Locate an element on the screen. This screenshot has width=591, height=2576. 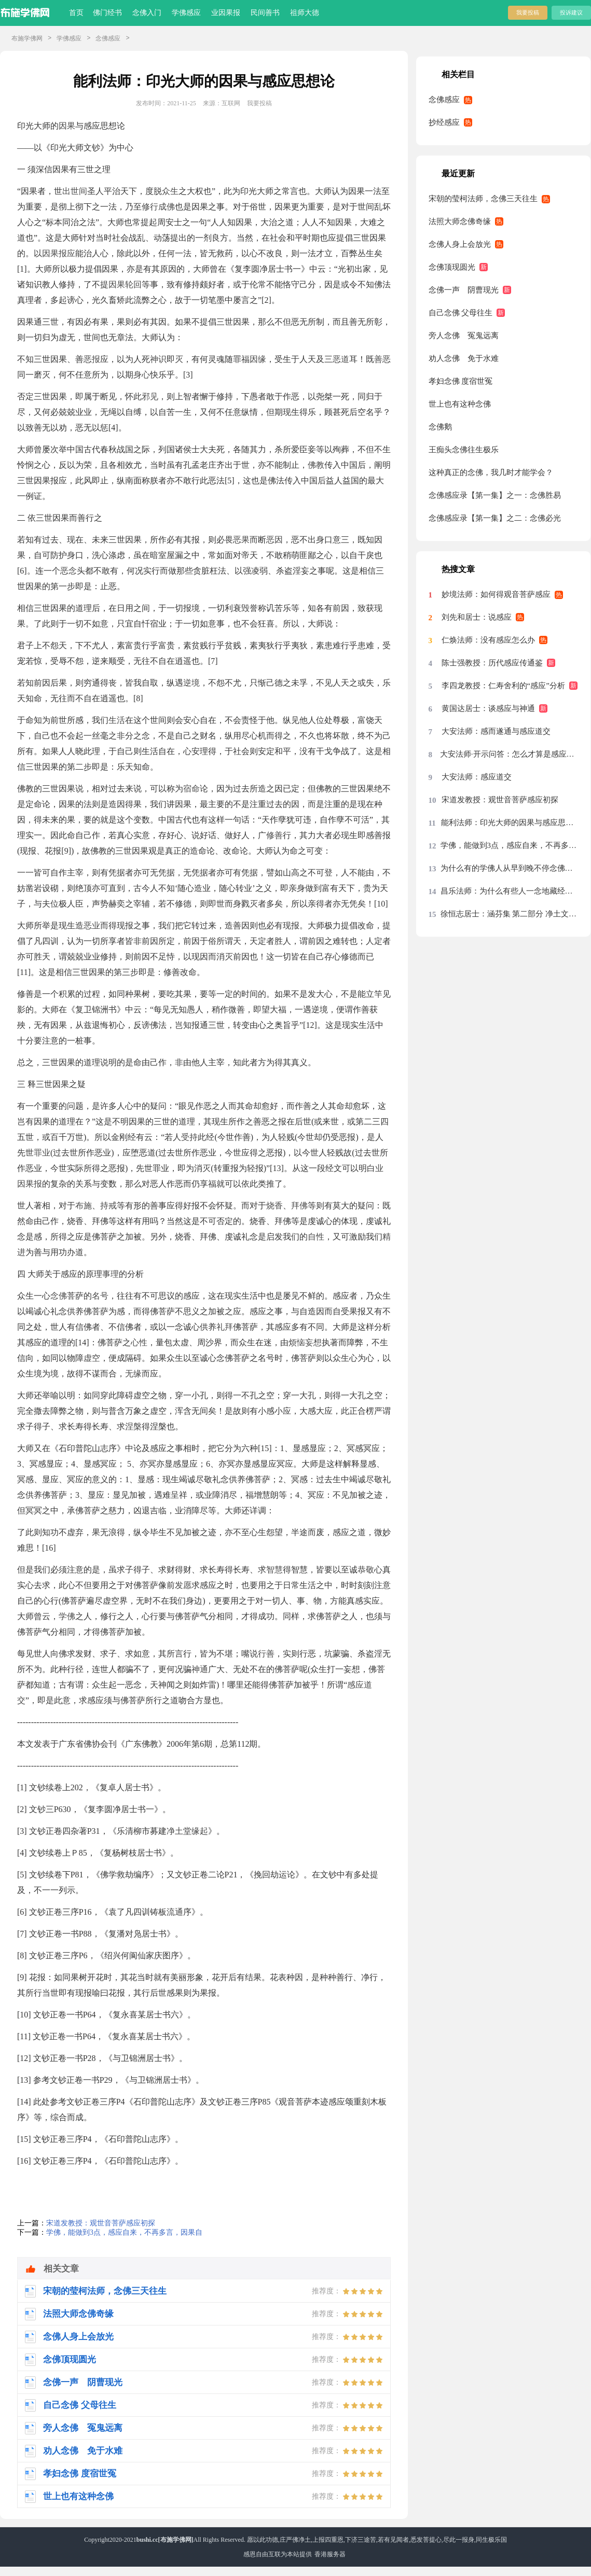
念佛顶现圆光 is located at coordinates (452, 267).